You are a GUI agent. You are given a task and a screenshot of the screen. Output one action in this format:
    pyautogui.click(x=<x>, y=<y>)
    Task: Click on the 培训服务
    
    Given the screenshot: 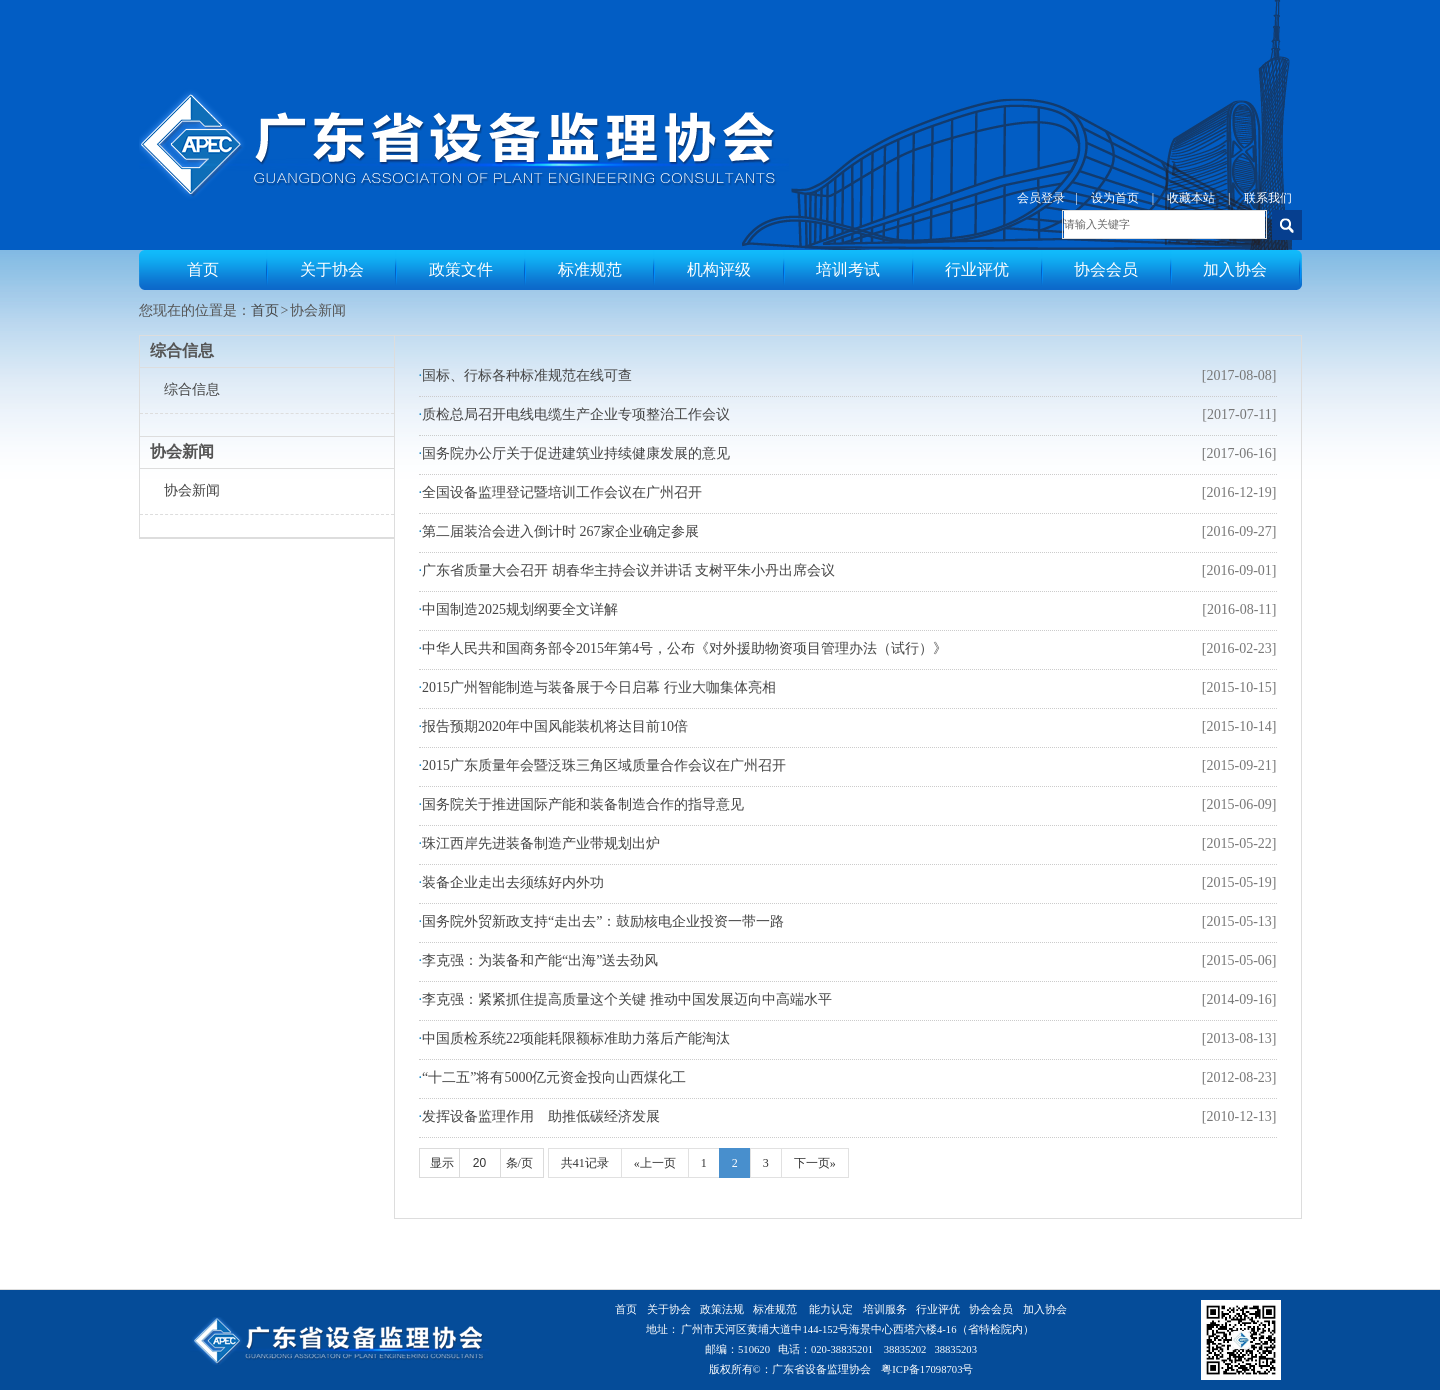 What is the action you would take?
    pyautogui.click(x=885, y=1309)
    